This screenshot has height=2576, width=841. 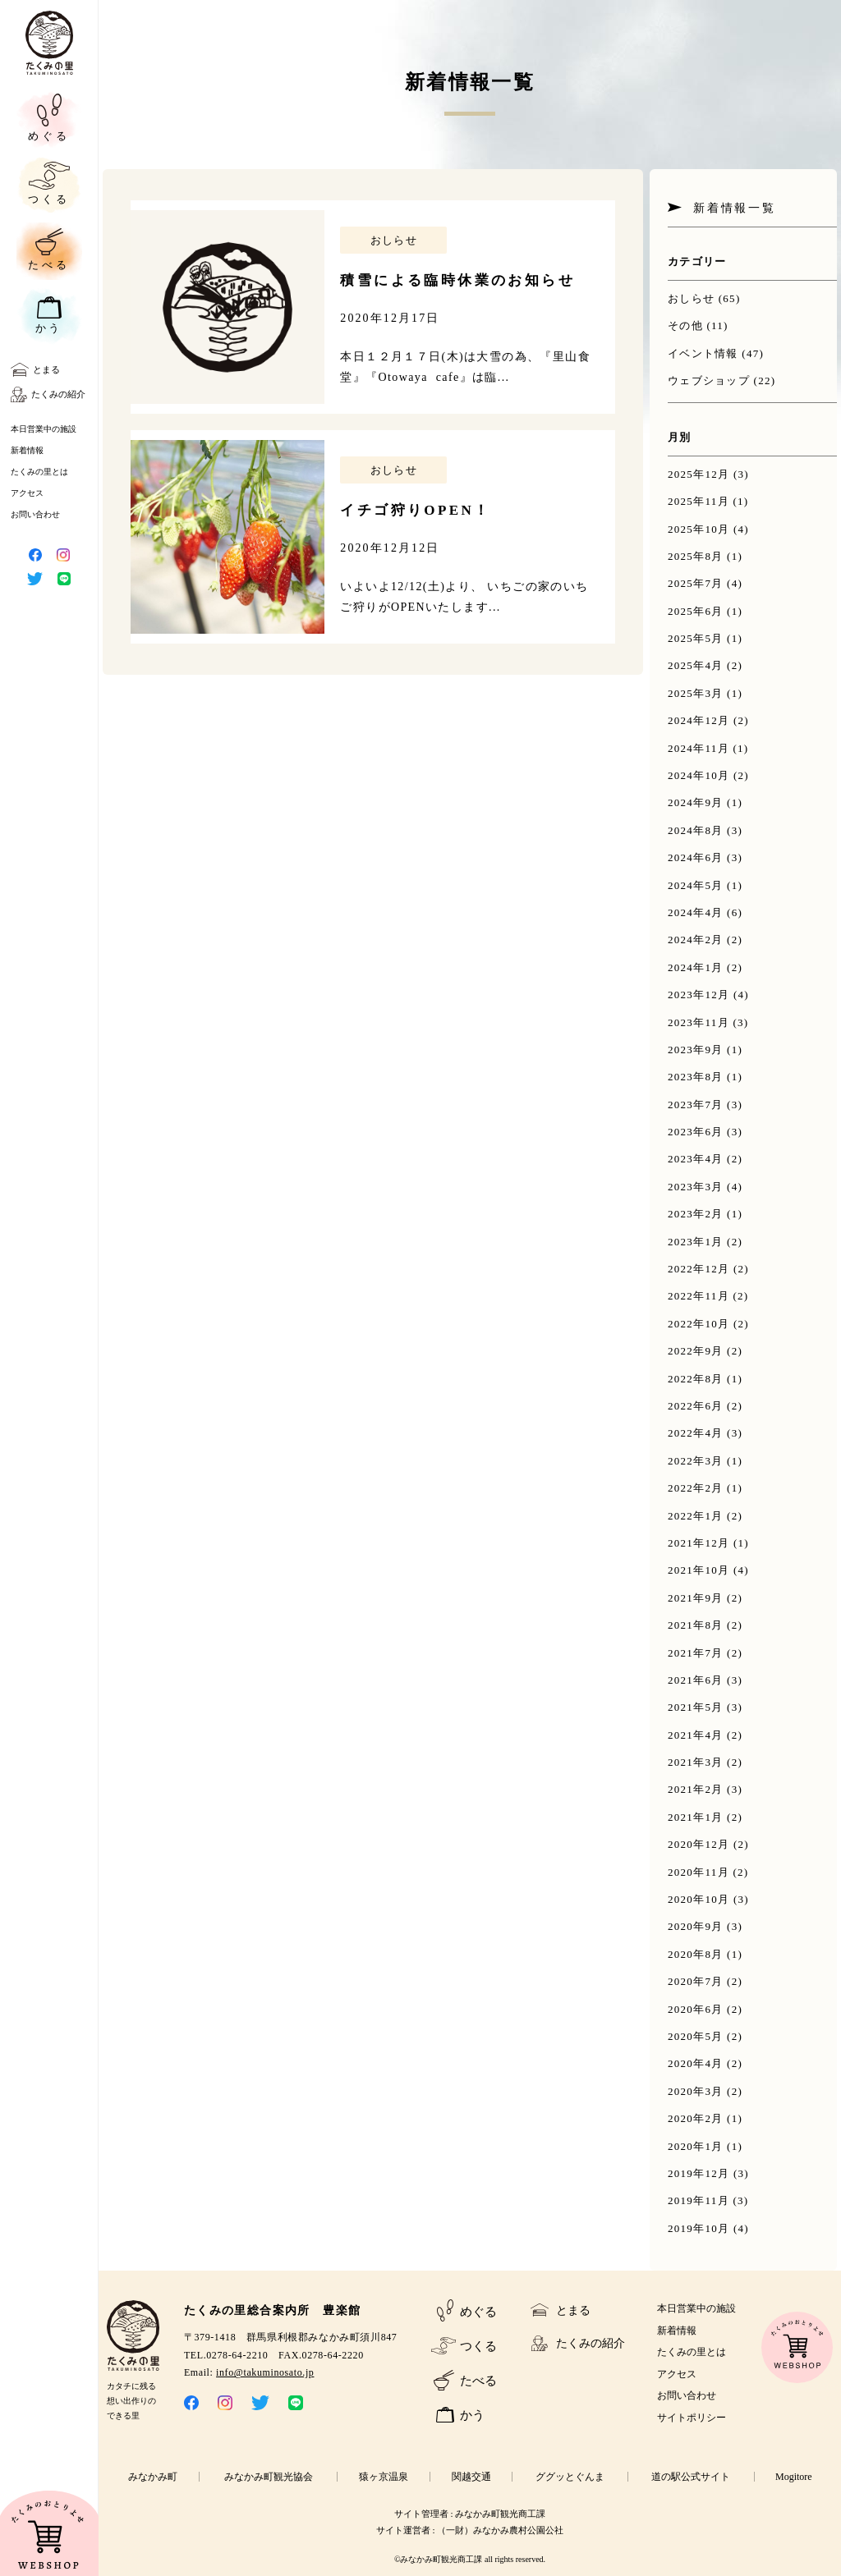 I want to click on 2023年11月, so click(x=698, y=1022).